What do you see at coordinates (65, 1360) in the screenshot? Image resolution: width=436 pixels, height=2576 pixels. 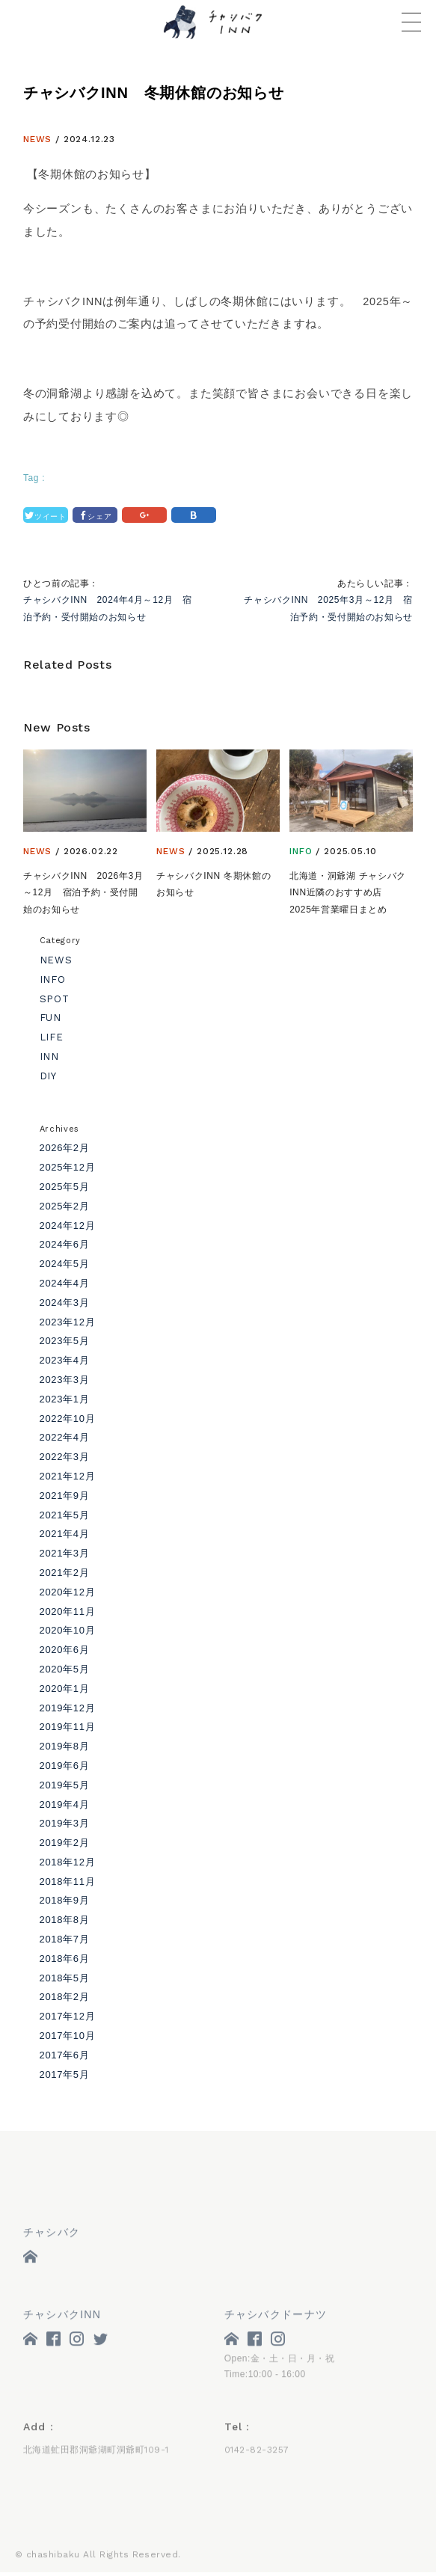 I see `2023年4月` at bounding box center [65, 1360].